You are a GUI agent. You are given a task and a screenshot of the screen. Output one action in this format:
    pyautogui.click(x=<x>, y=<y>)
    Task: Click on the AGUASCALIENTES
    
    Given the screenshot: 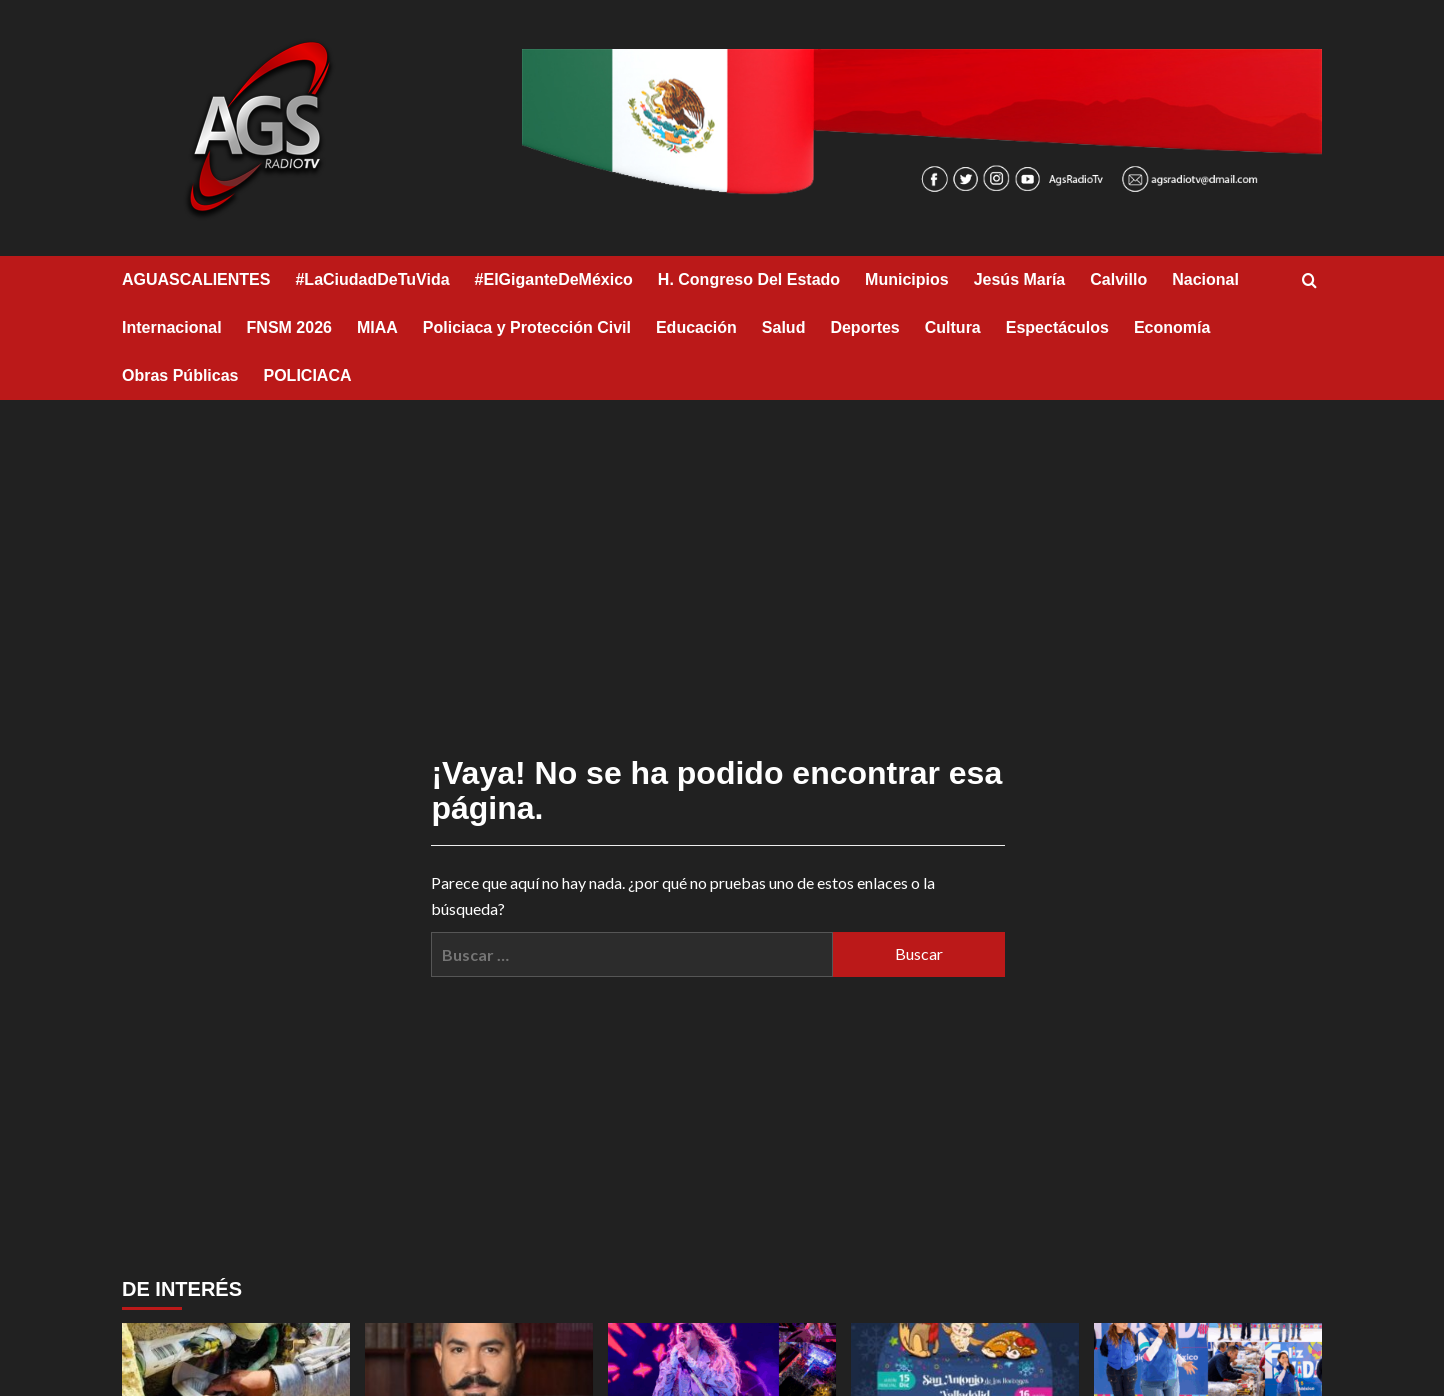 What is the action you would take?
    pyautogui.click(x=196, y=279)
    